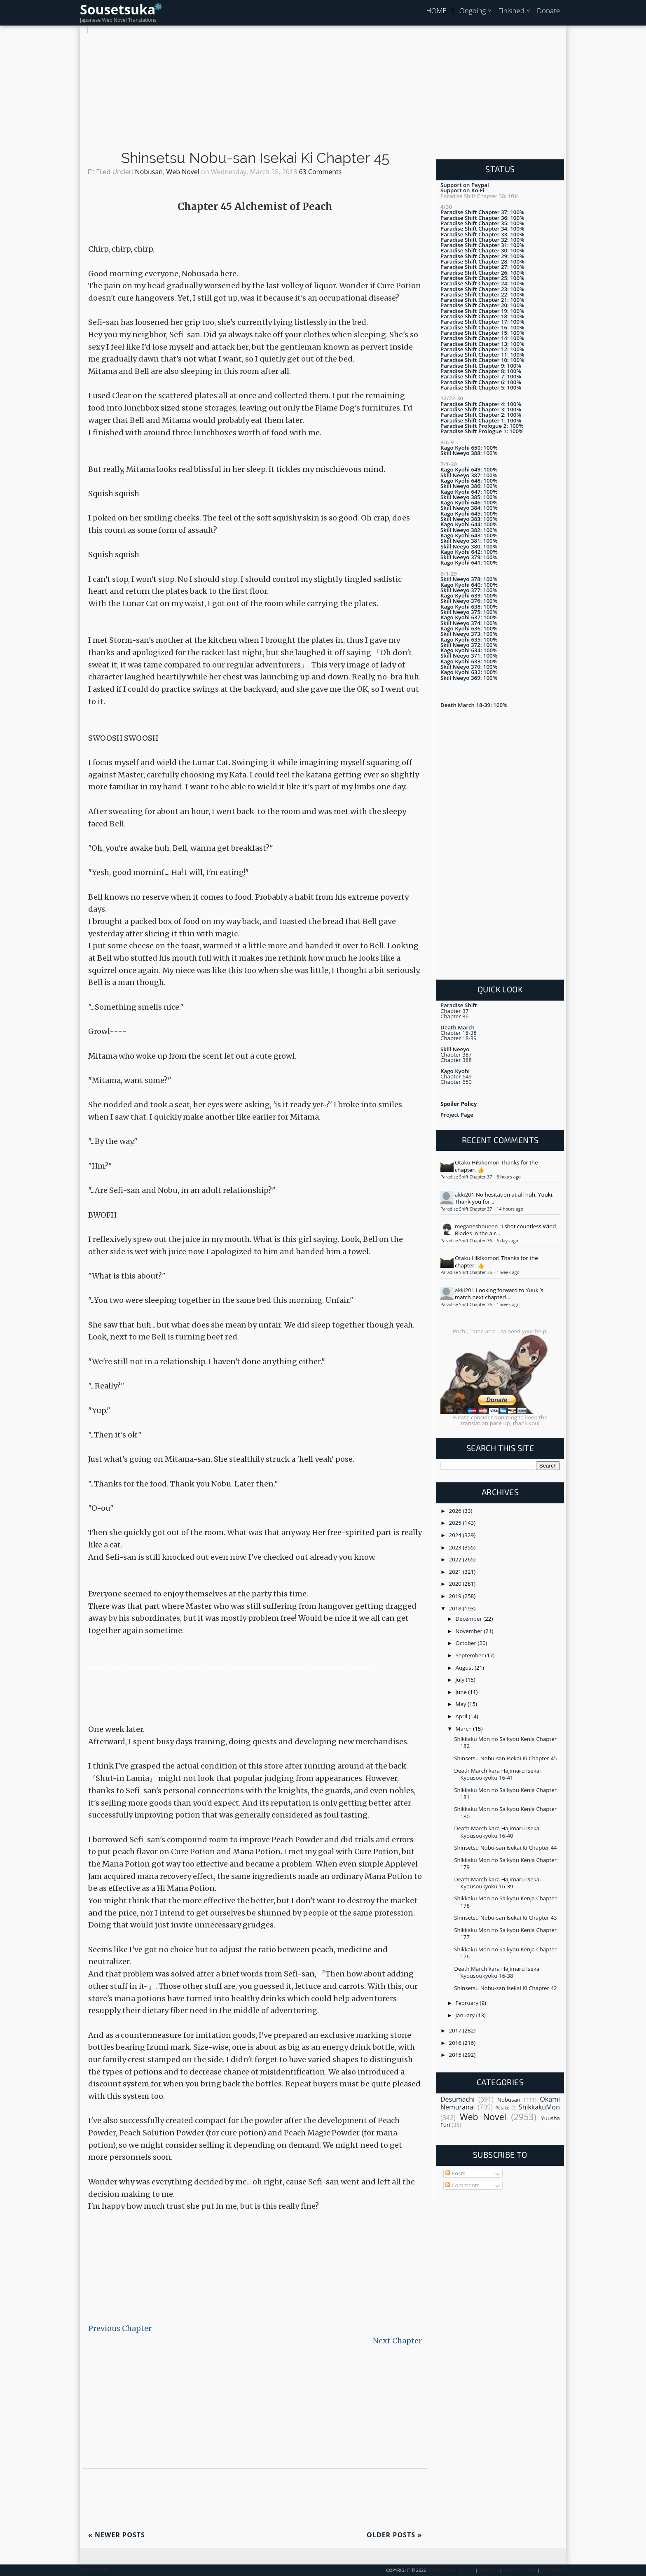  Describe the element at coordinates (456, 1081) in the screenshot. I see `Chapter 650` at that location.